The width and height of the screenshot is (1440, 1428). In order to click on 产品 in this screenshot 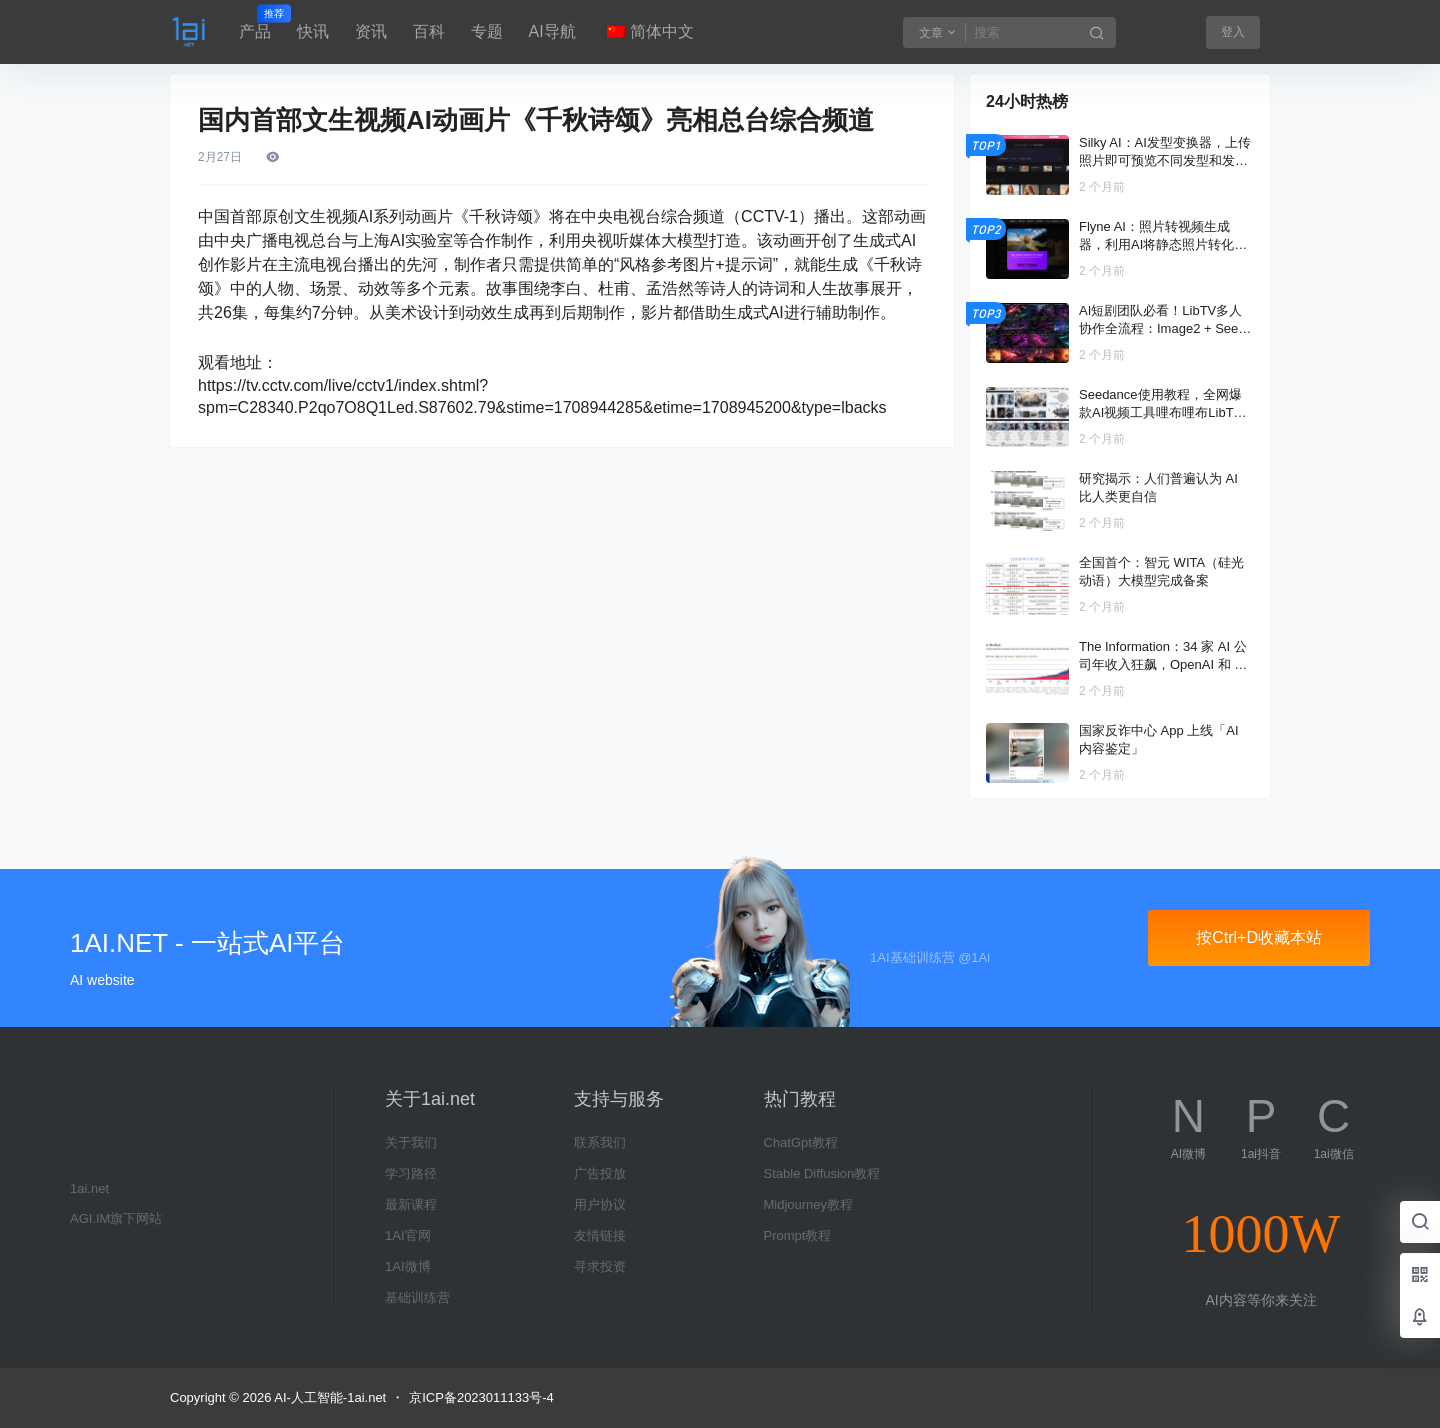, I will do `click(255, 23)`.